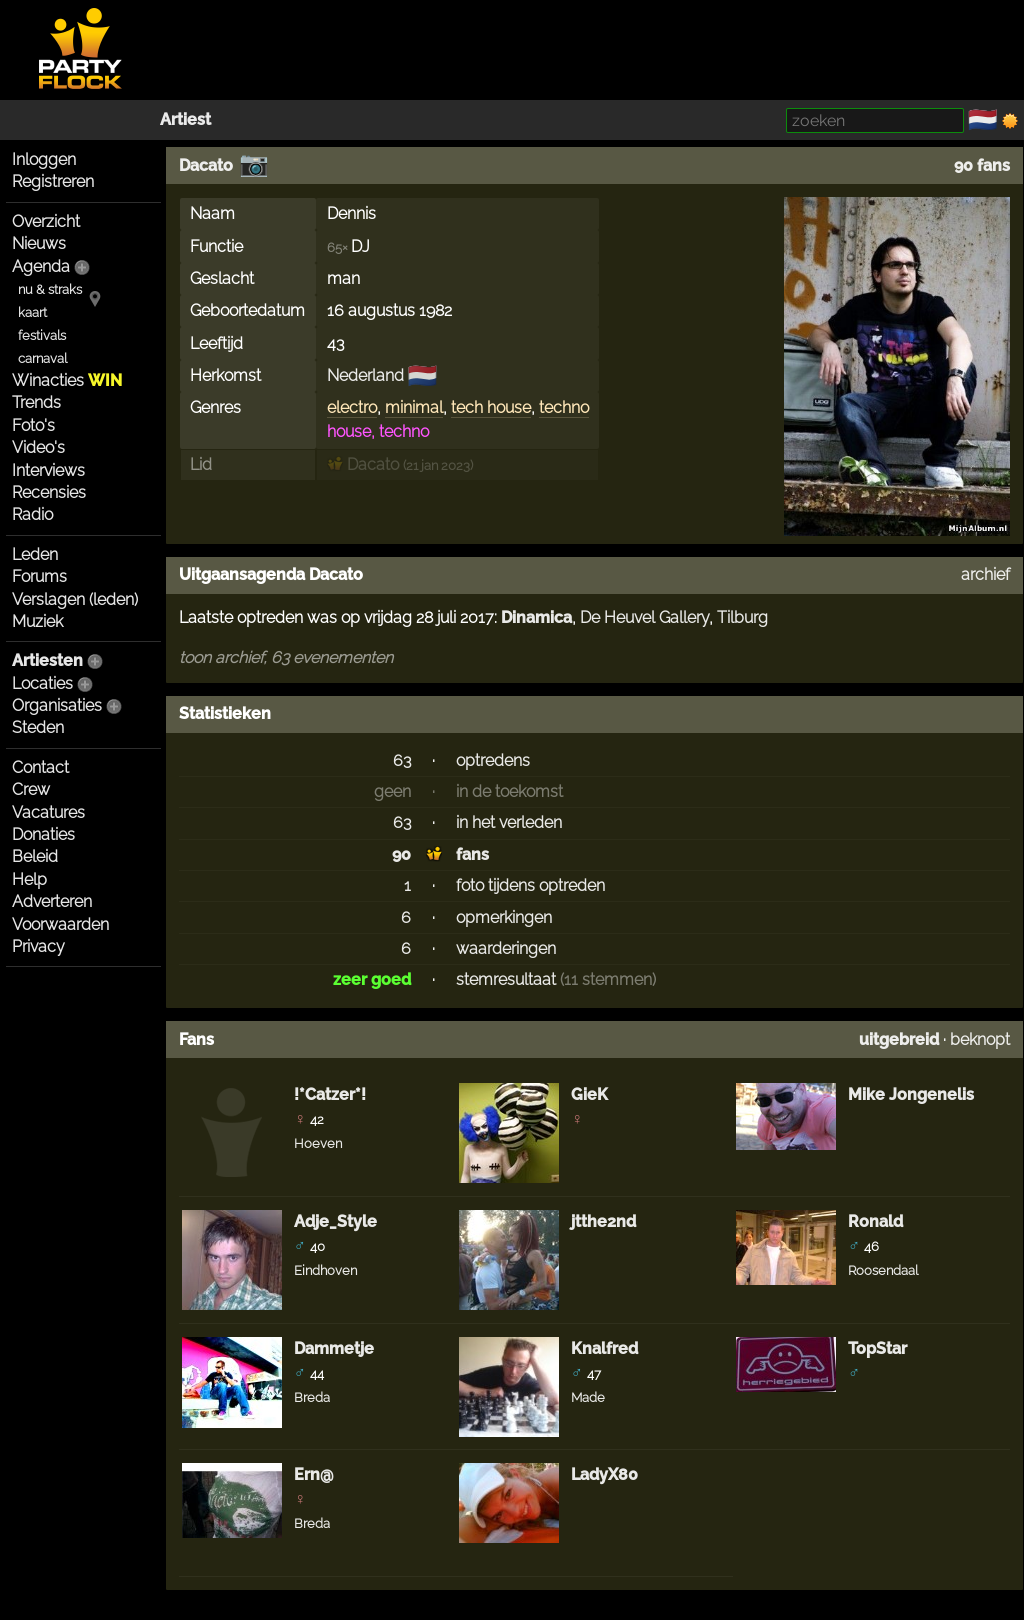 This screenshot has width=1024, height=1620. What do you see at coordinates (57, 705) in the screenshot?
I see `Organisaties` at bounding box center [57, 705].